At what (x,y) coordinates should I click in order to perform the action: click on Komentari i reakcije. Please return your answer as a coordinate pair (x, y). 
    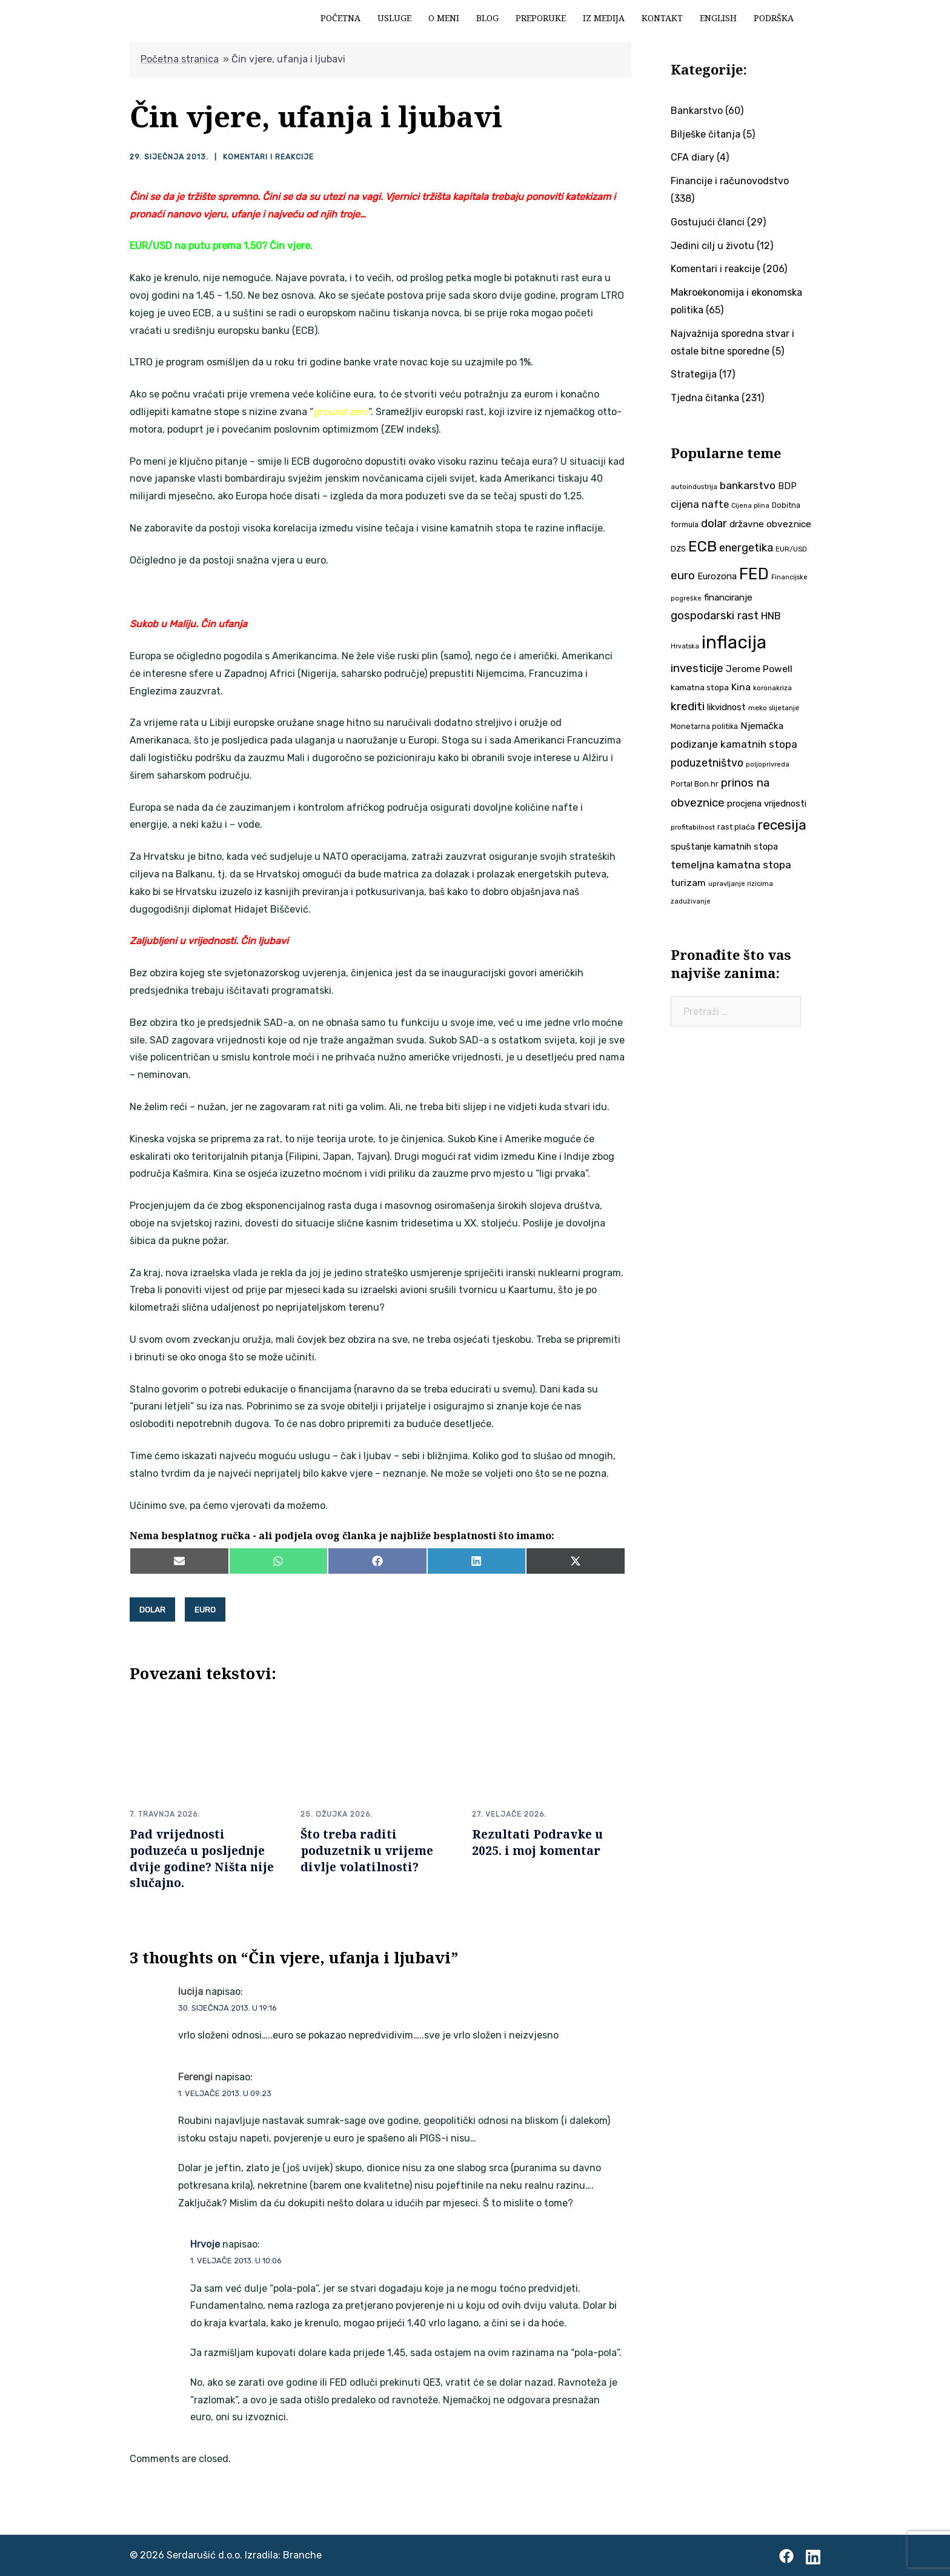
    Looking at the image, I should click on (268, 157).